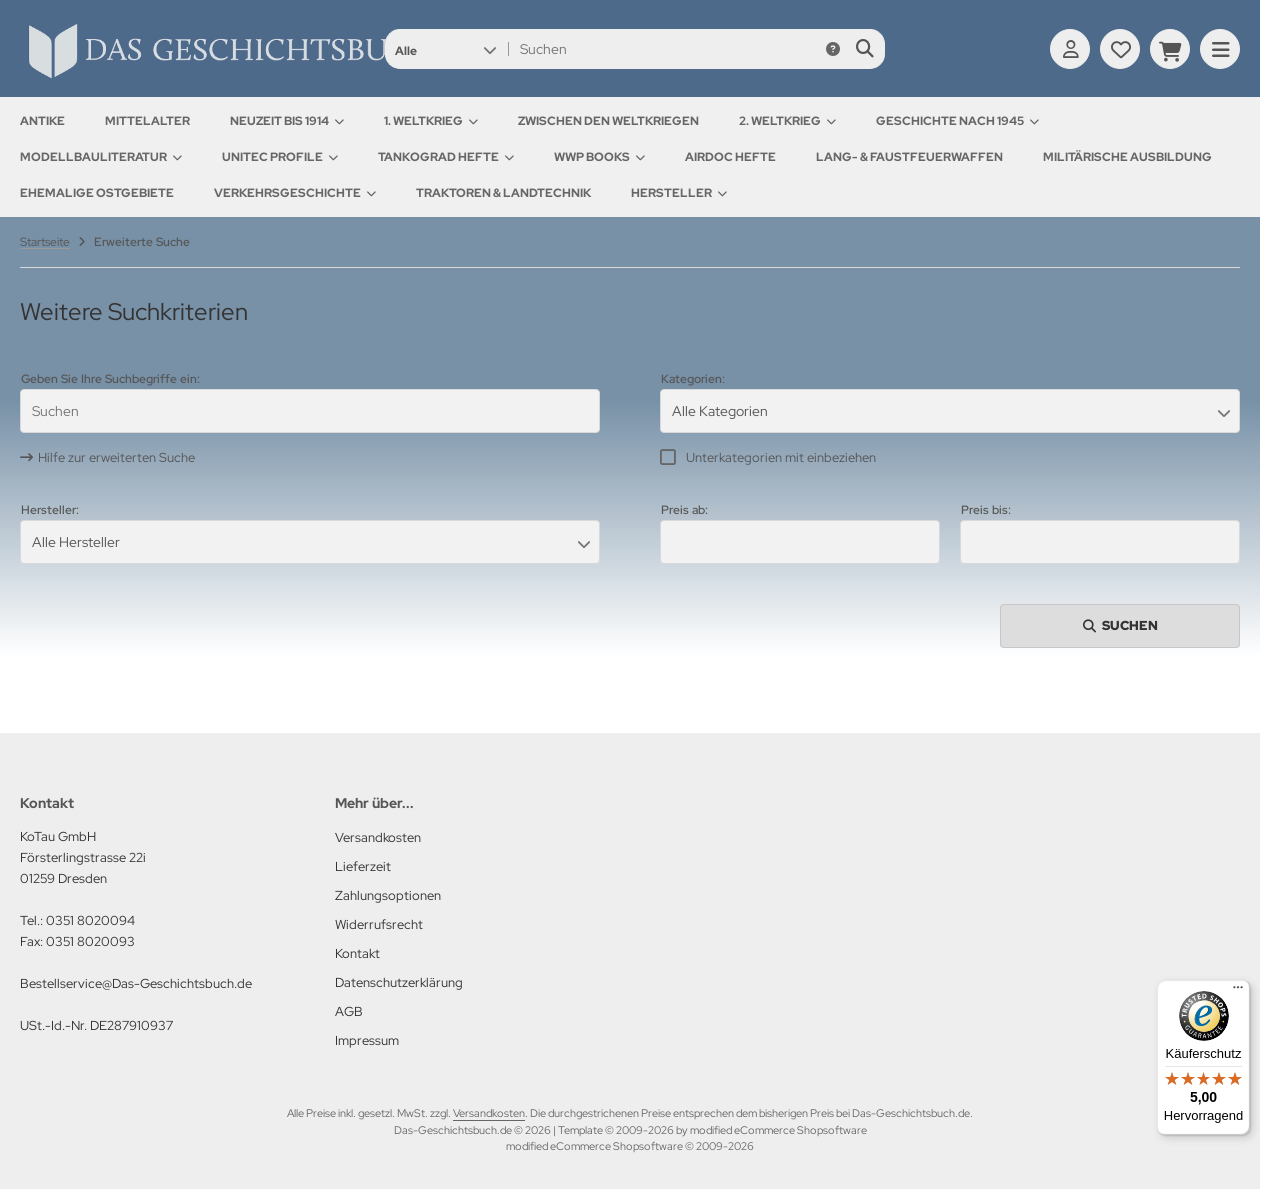  What do you see at coordinates (781, 457) in the screenshot?
I see `Unterkategorien mit einbeziehen` at bounding box center [781, 457].